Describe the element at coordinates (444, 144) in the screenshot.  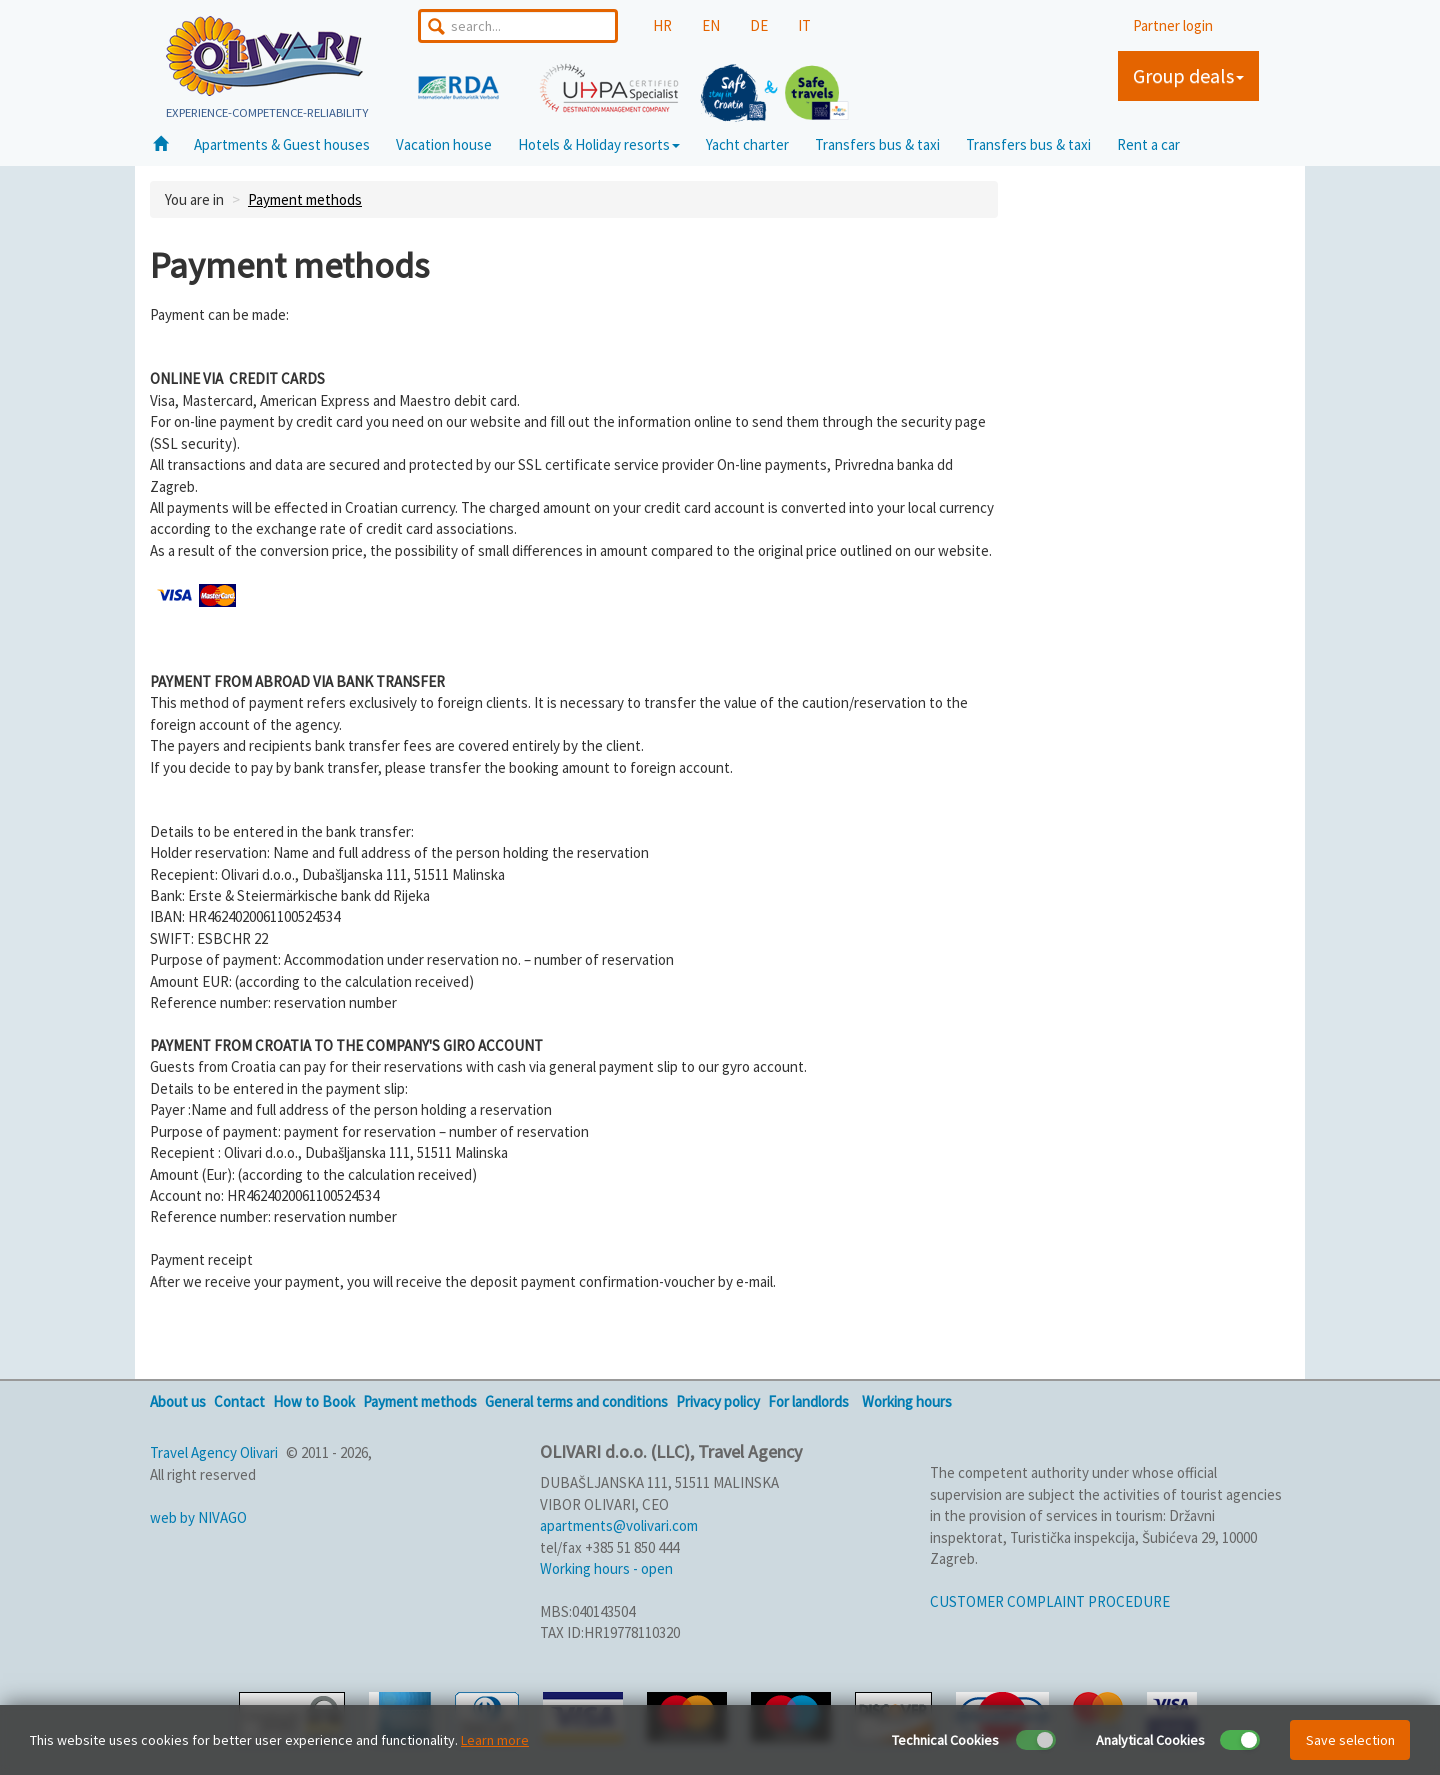
I see `Vacation house` at that location.